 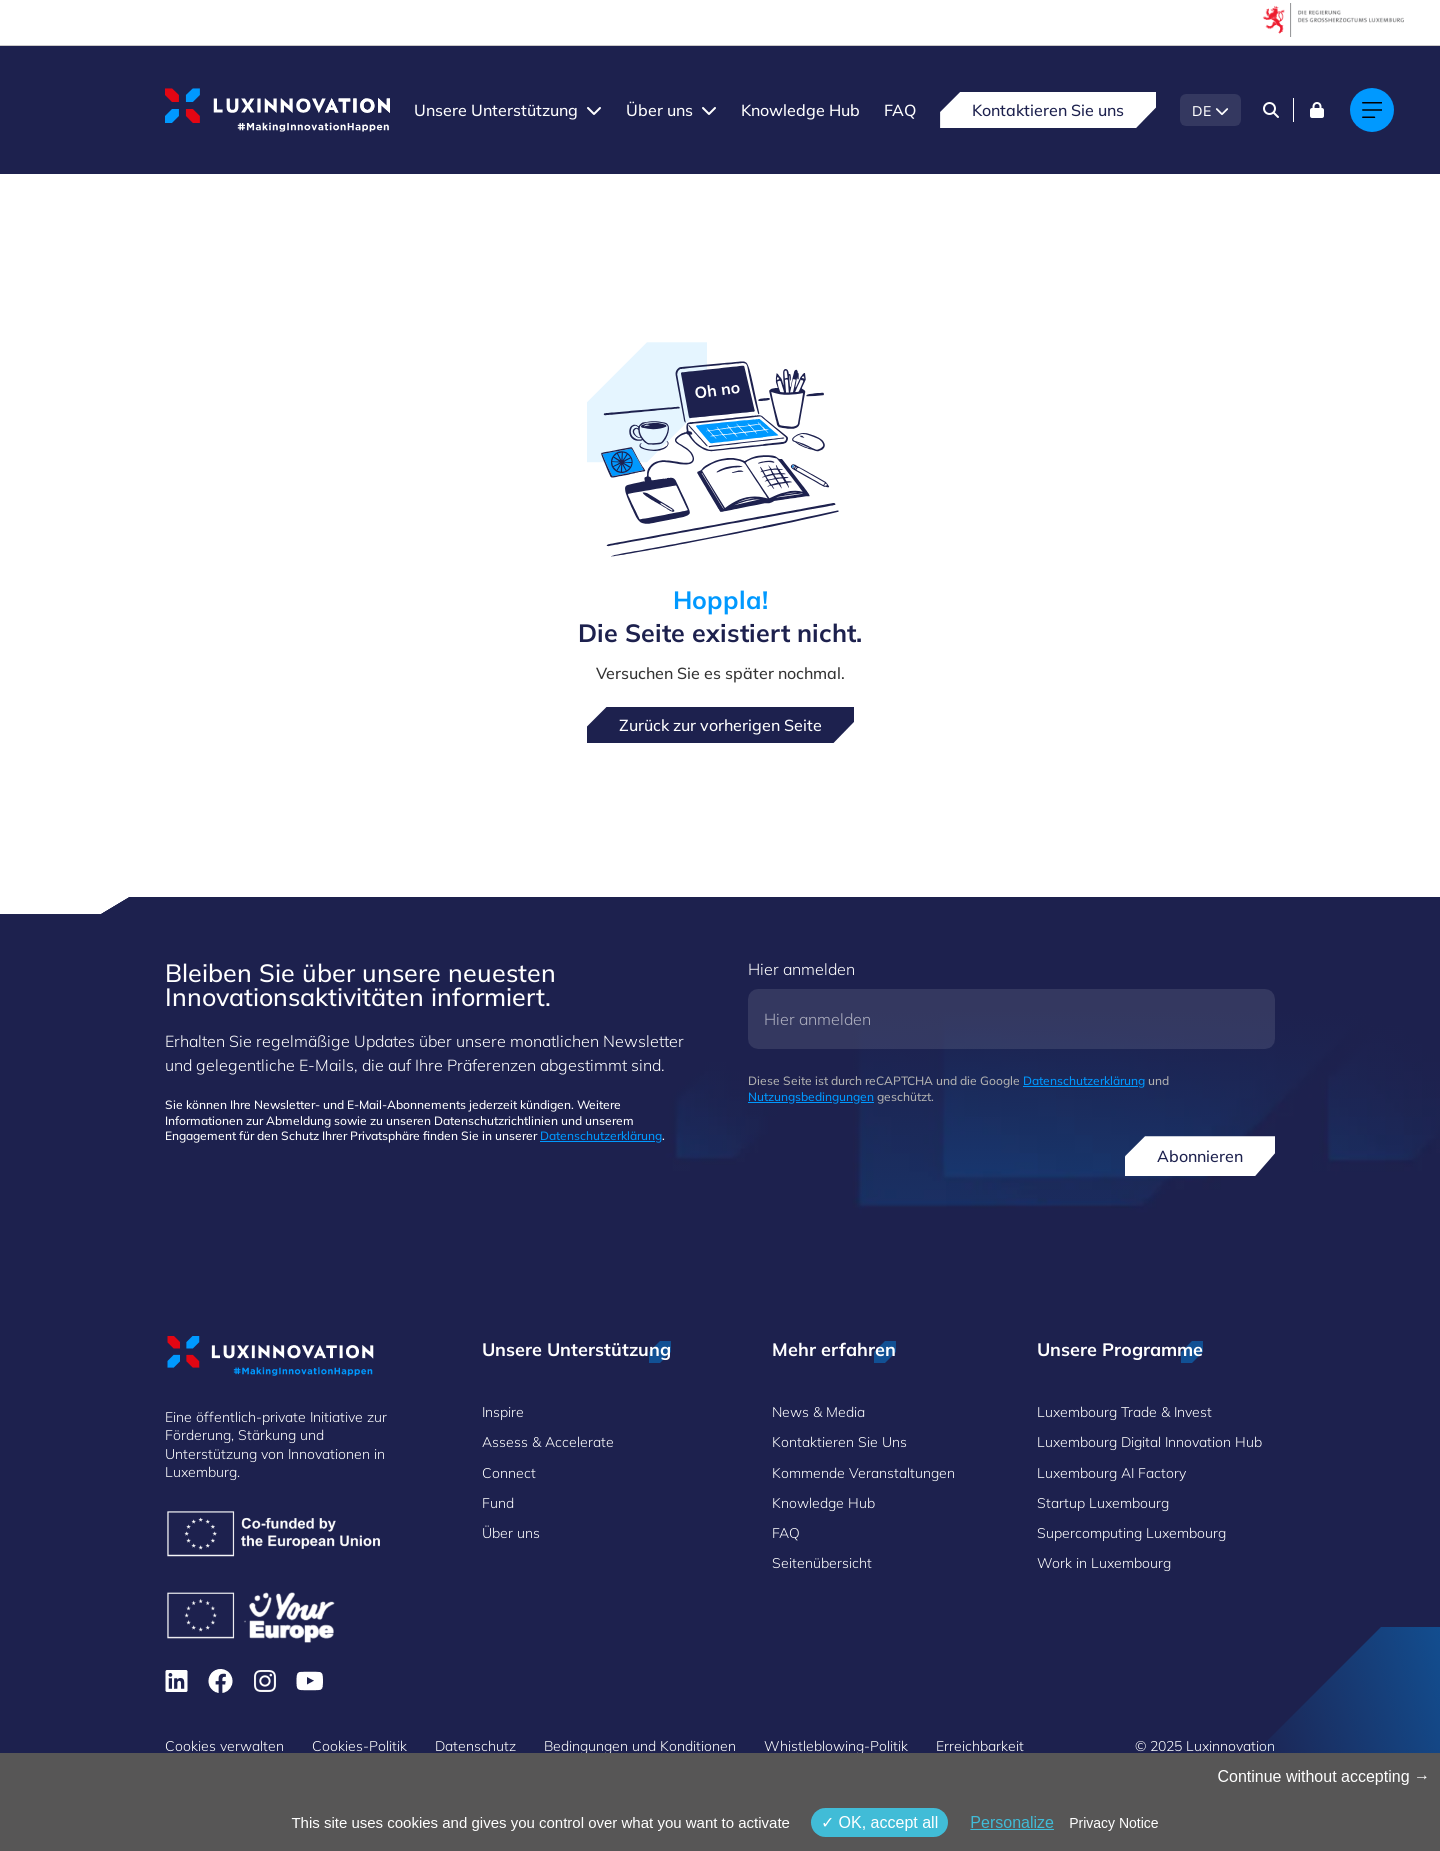 What do you see at coordinates (980, 1746) in the screenshot?
I see `Erreichbarkeit` at bounding box center [980, 1746].